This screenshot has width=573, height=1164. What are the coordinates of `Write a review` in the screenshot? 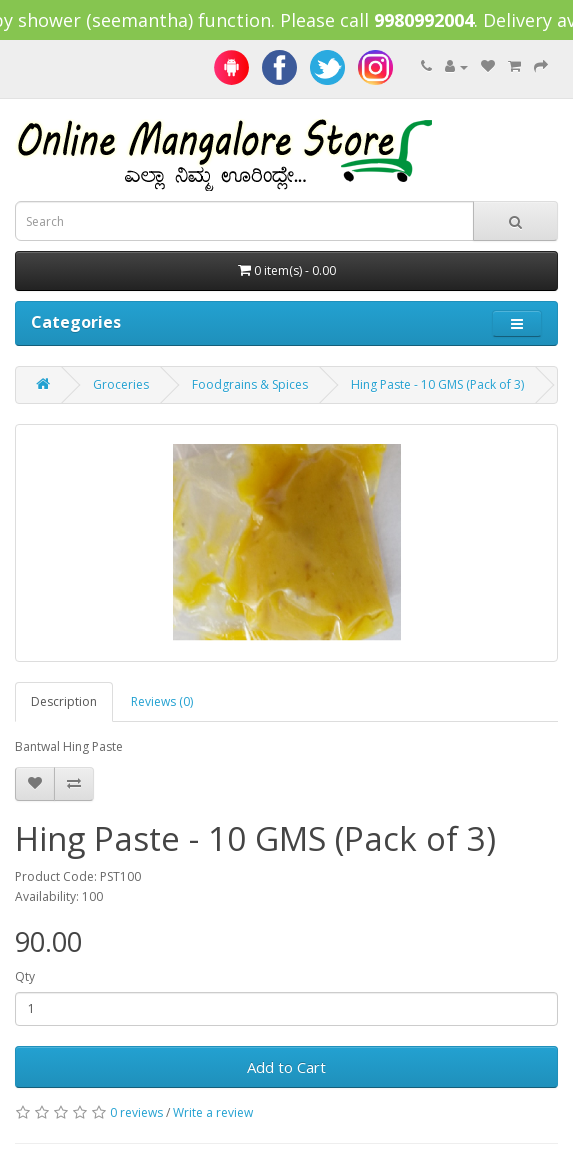 It's located at (213, 1112).